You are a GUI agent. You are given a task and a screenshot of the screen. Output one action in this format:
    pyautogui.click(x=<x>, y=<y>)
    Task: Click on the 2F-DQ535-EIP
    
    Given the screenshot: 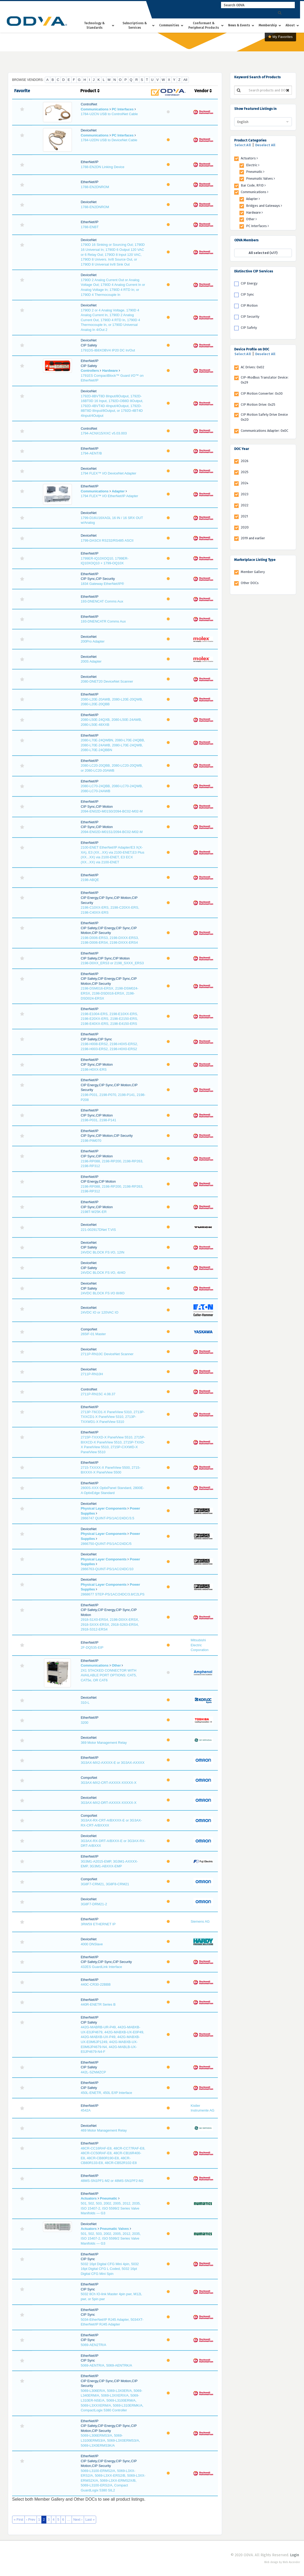 What is the action you would take?
    pyautogui.click(x=92, y=1647)
    